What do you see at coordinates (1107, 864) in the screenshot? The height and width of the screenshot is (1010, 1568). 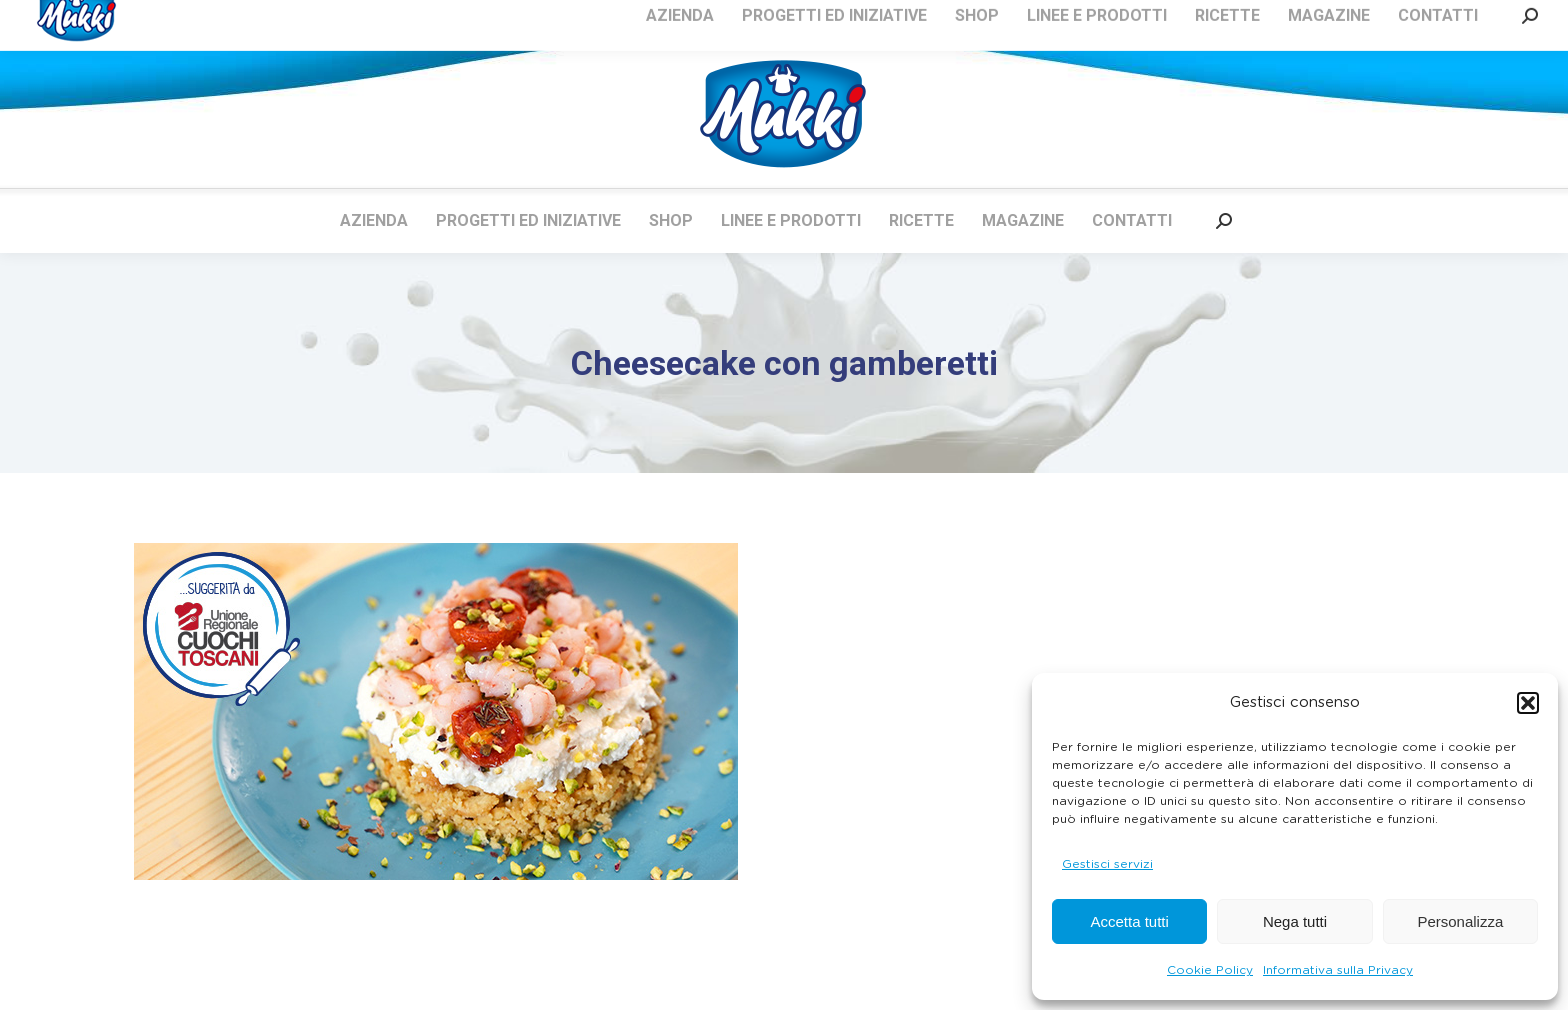 I see `Gestisci servizi` at bounding box center [1107, 864].